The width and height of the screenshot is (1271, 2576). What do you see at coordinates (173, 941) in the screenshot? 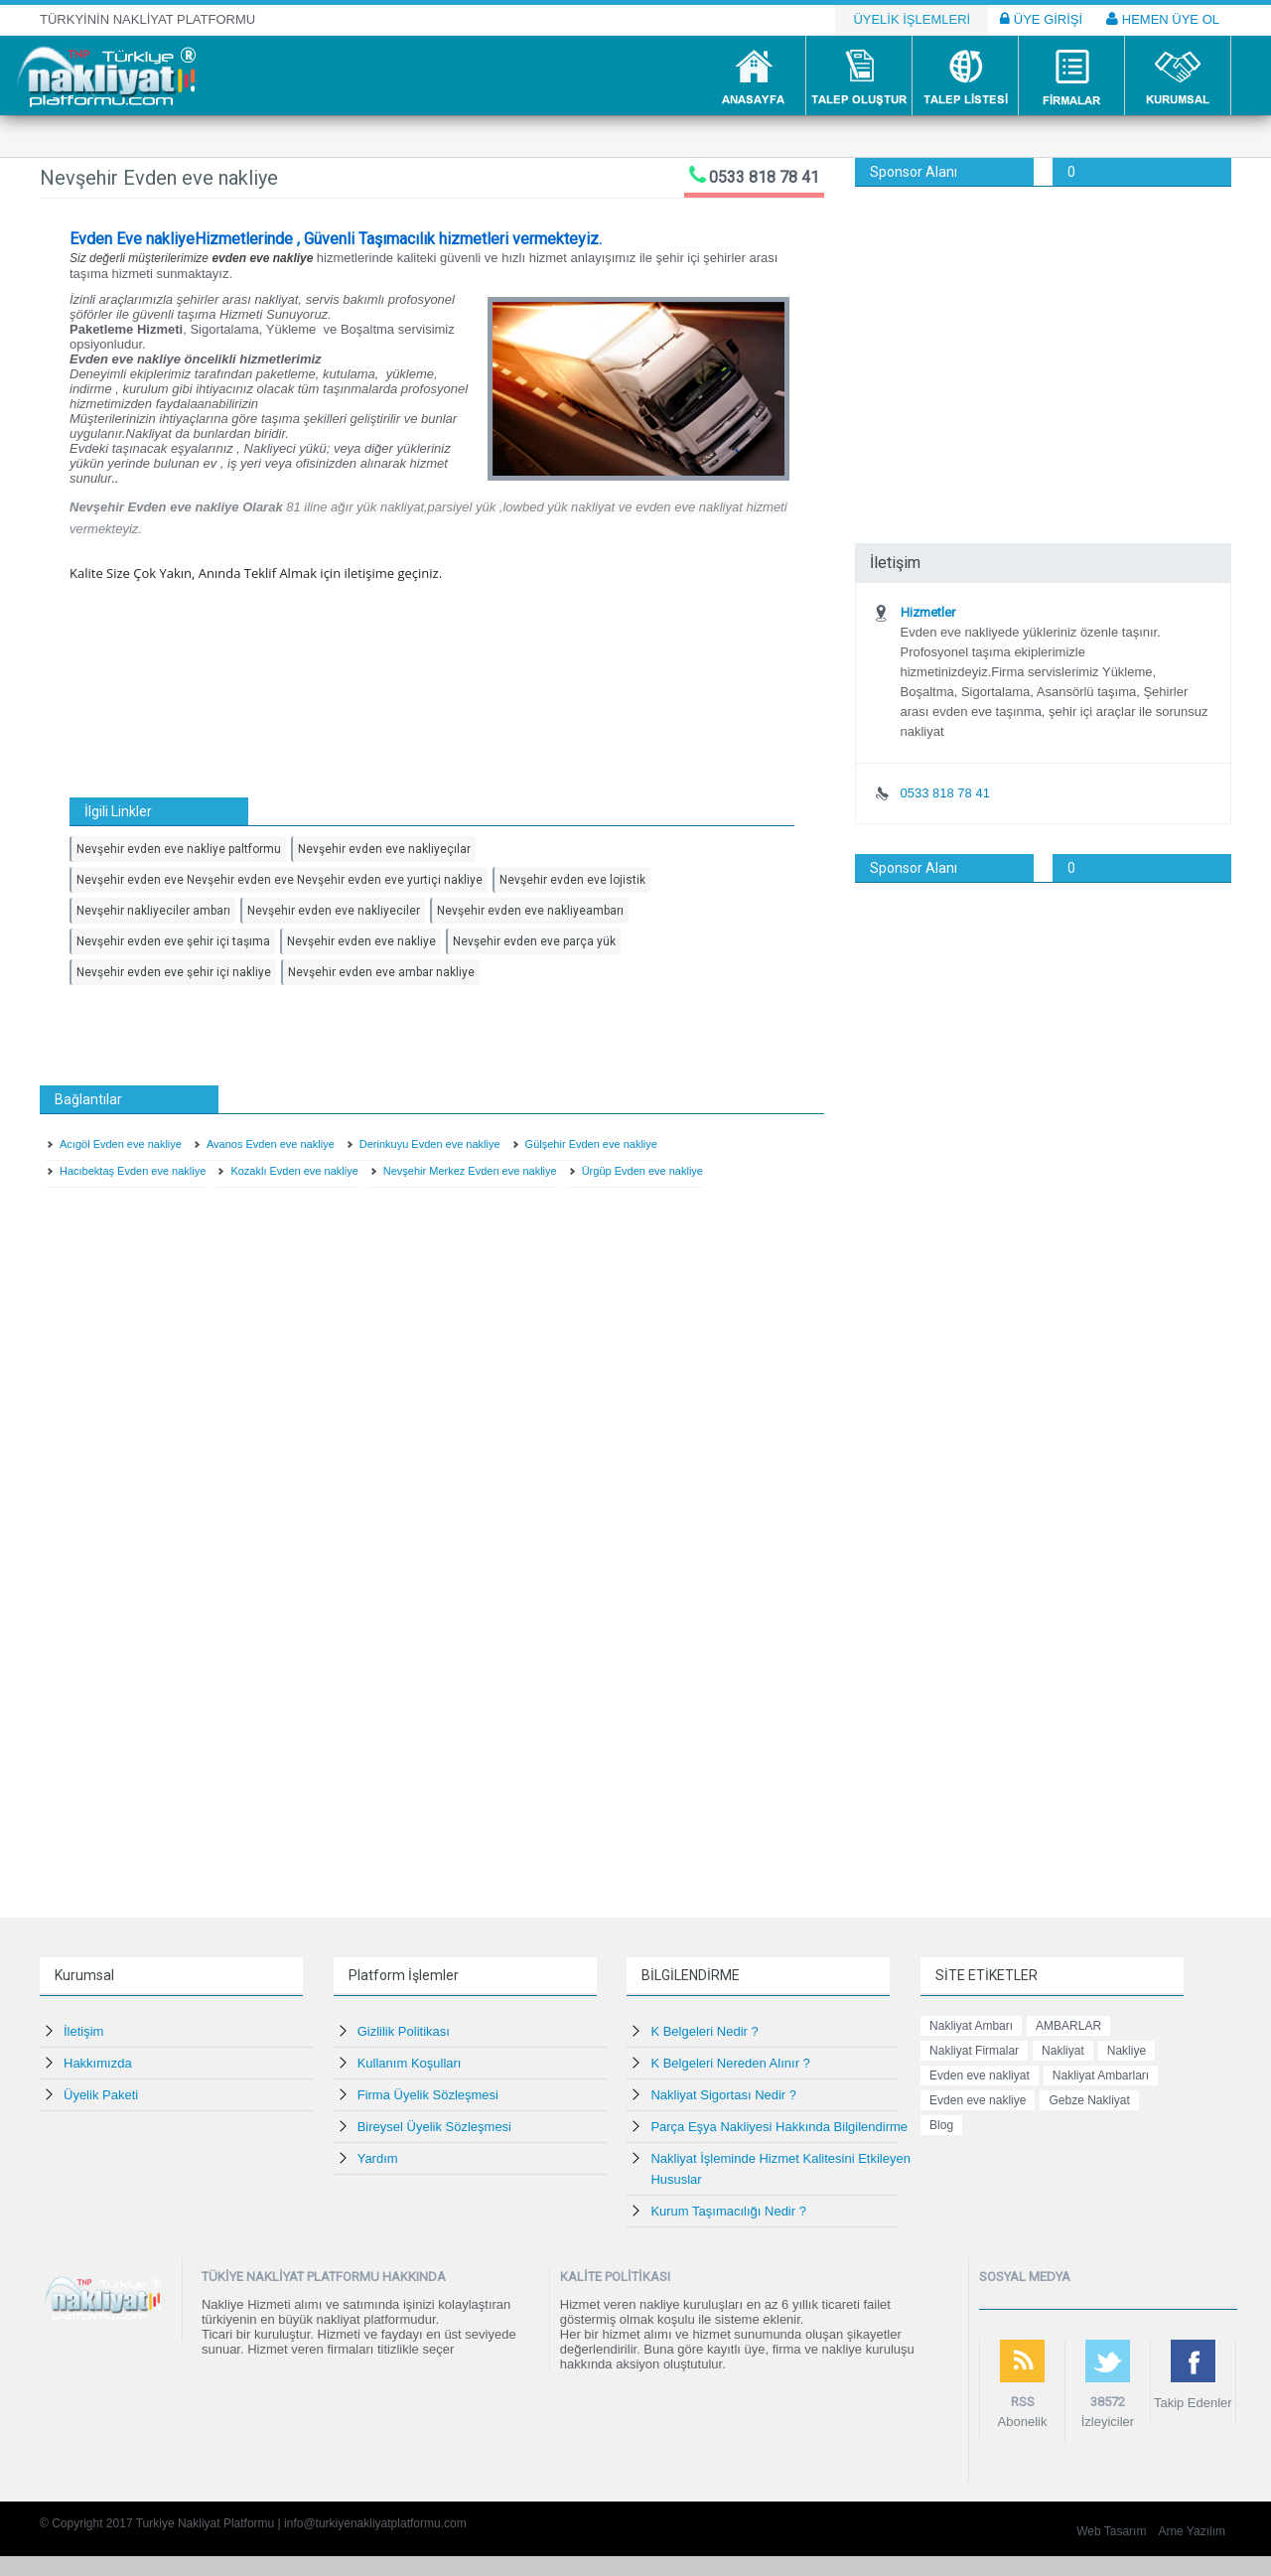
I see `Nevşehir evden eve şehir içi taşıma` at bounding box center [173, 941].